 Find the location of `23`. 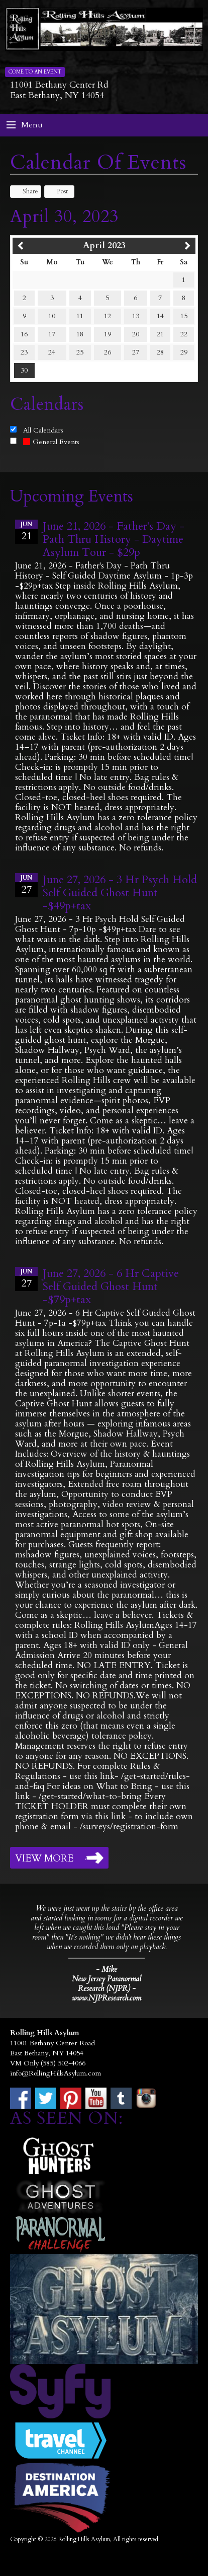

23 is located at coordinates (24, 352).